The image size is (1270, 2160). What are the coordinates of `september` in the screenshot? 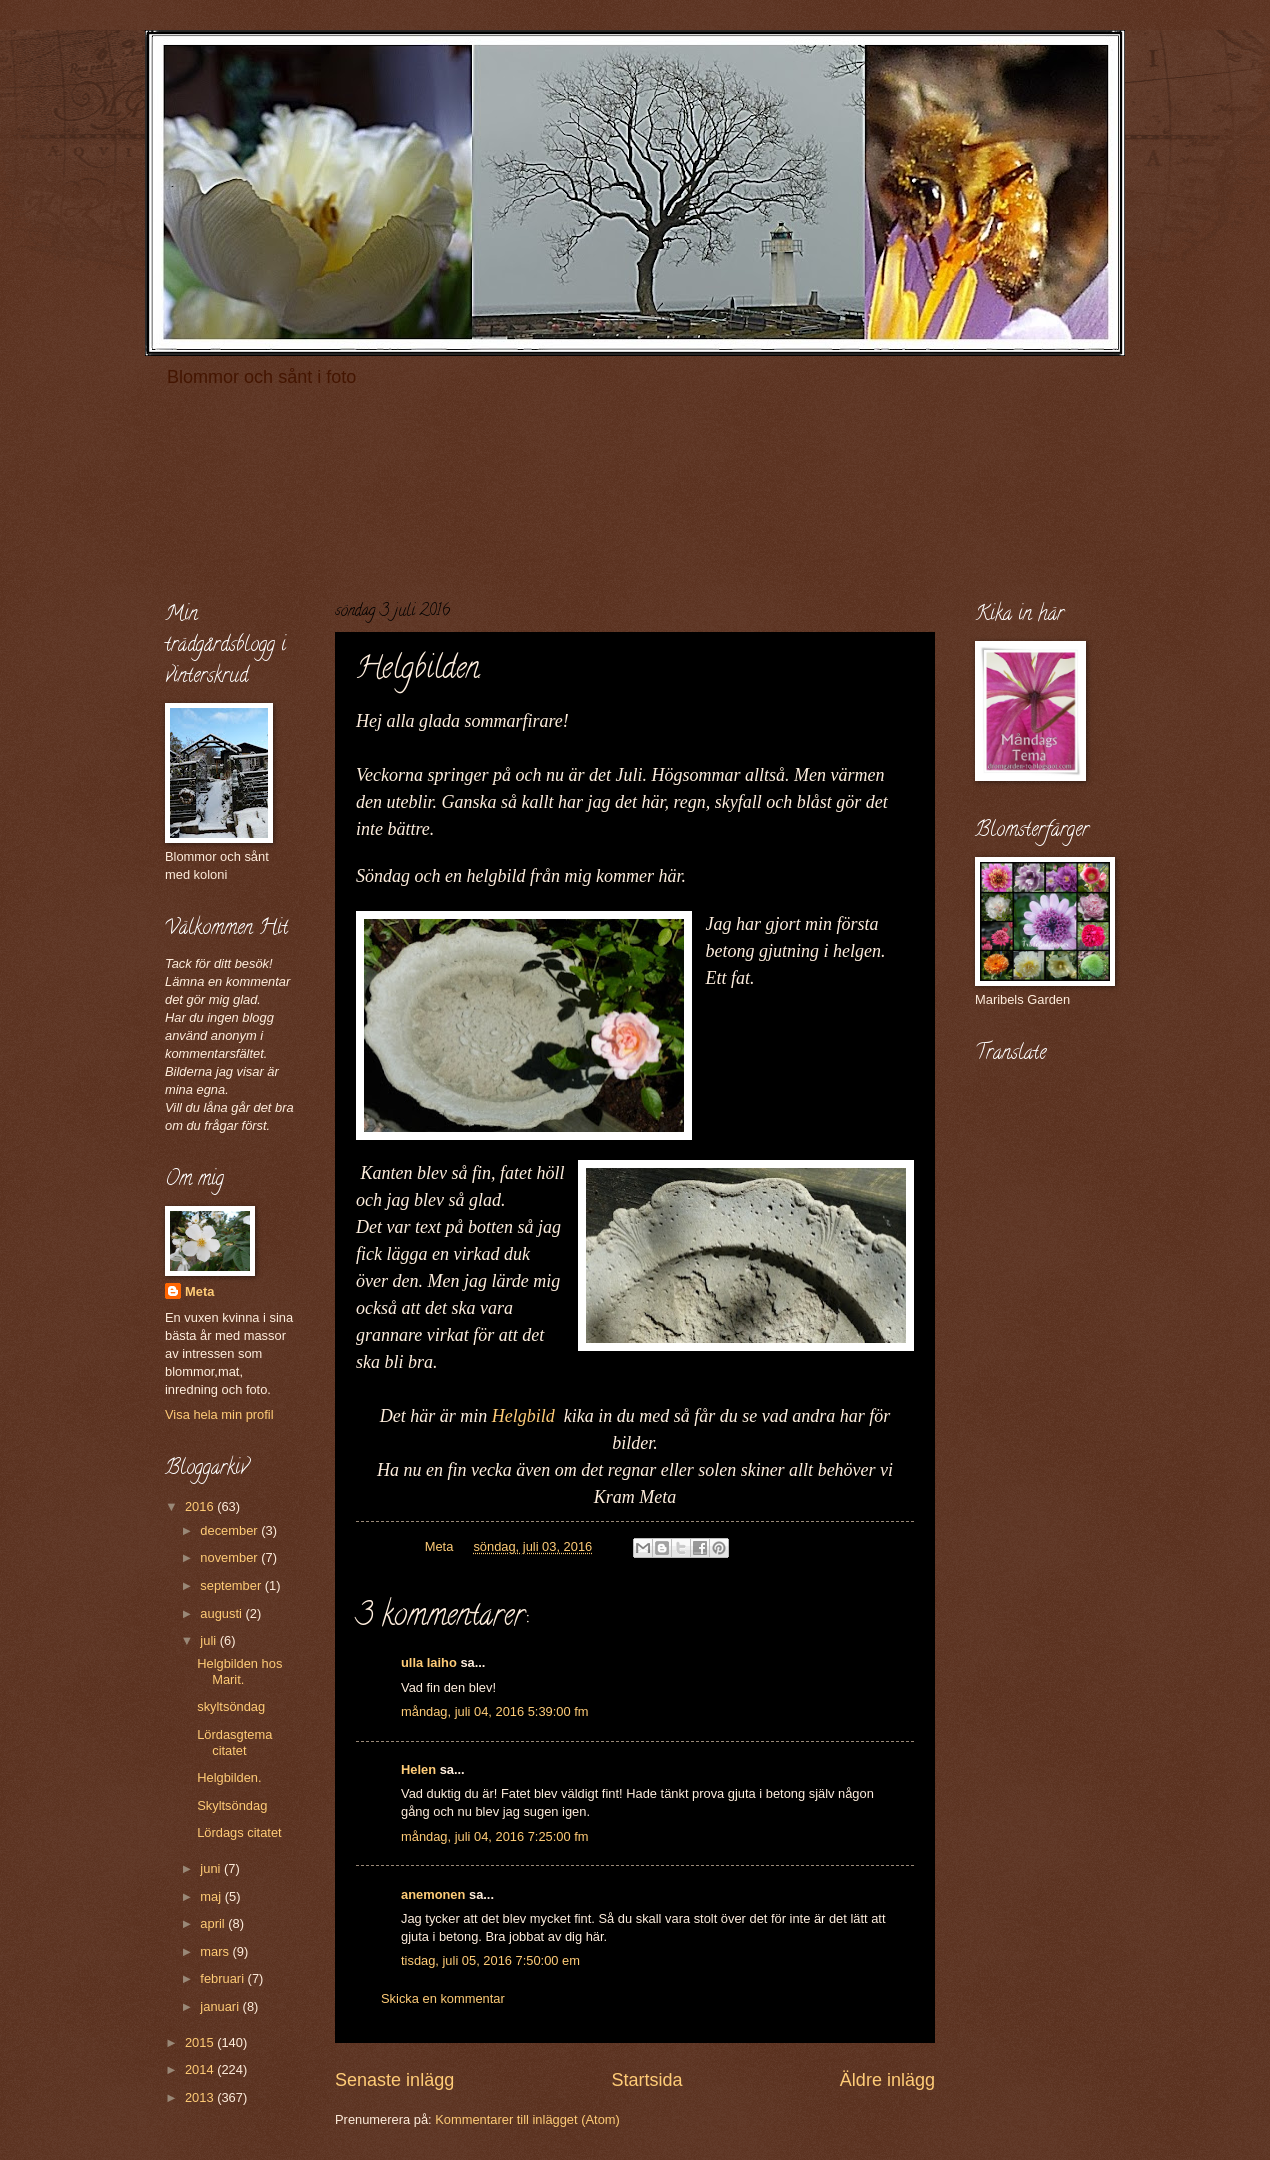 It's located at (232, 1585).